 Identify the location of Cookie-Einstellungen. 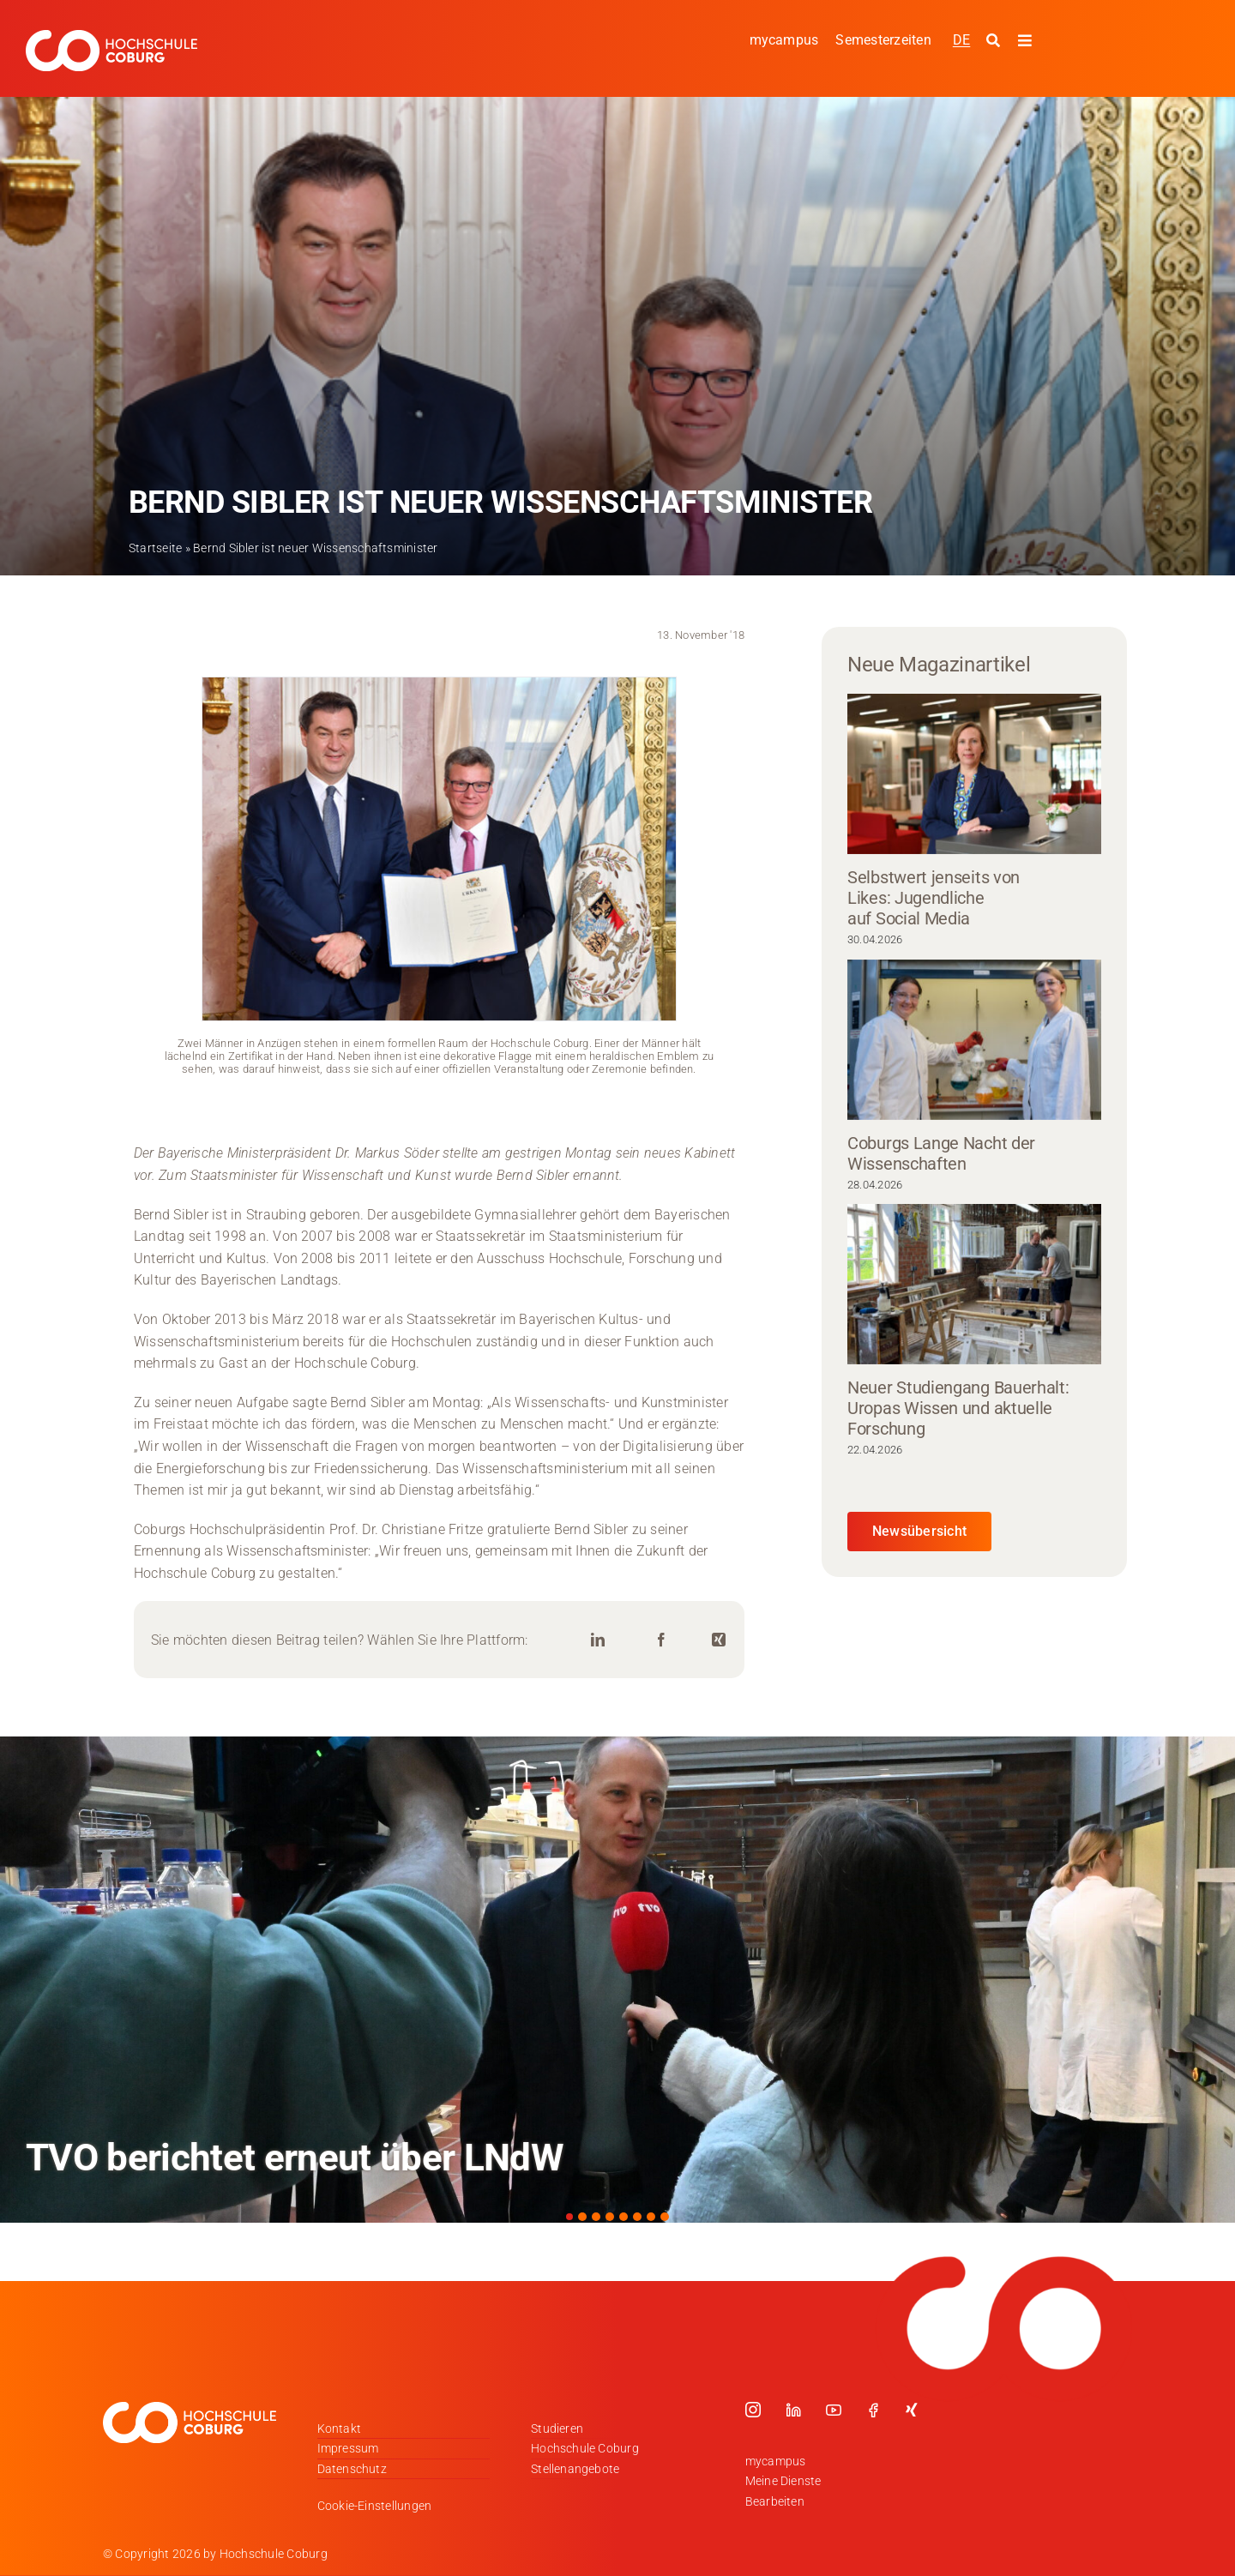
(374, 2506).